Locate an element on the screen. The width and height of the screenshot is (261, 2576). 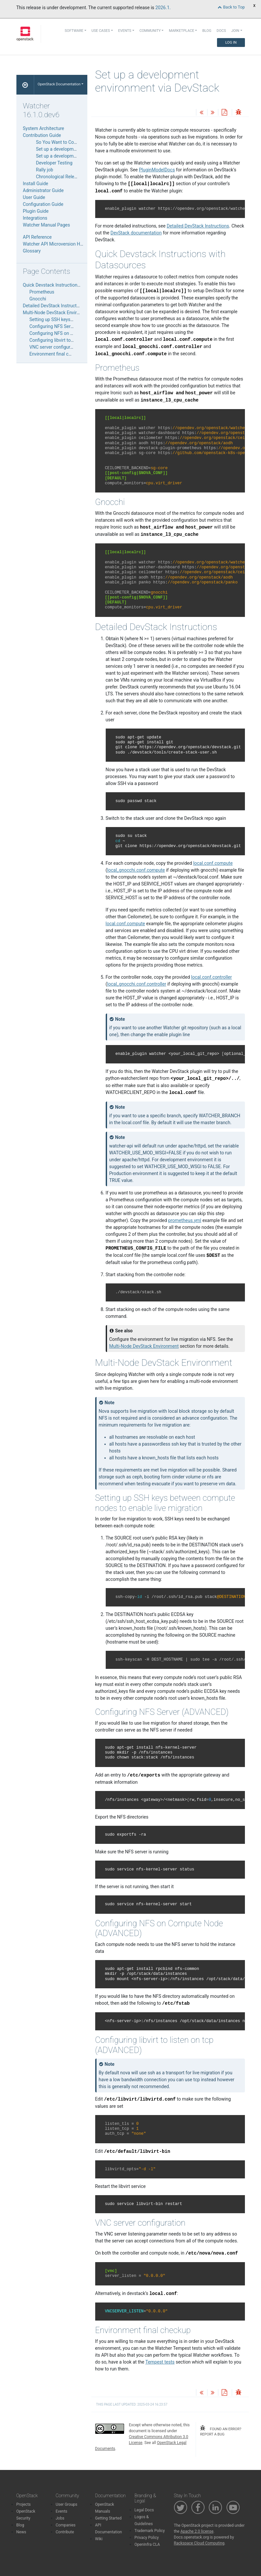
Watcher API Microversion History is located at coordinates (57, 244).